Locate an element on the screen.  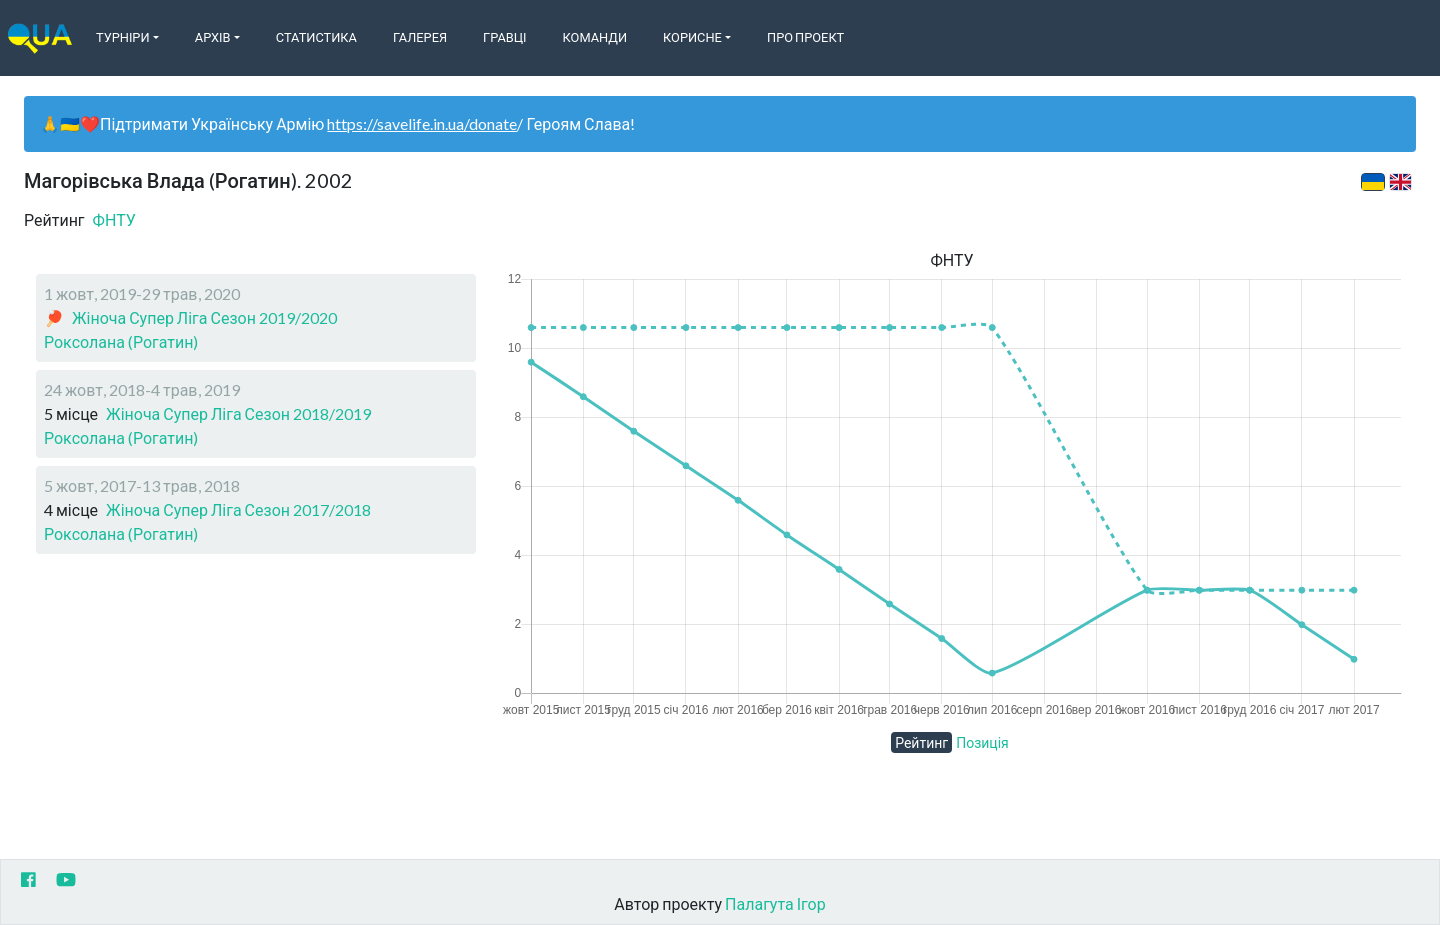
Палагута Ігор is located at coordinates (775, 903).